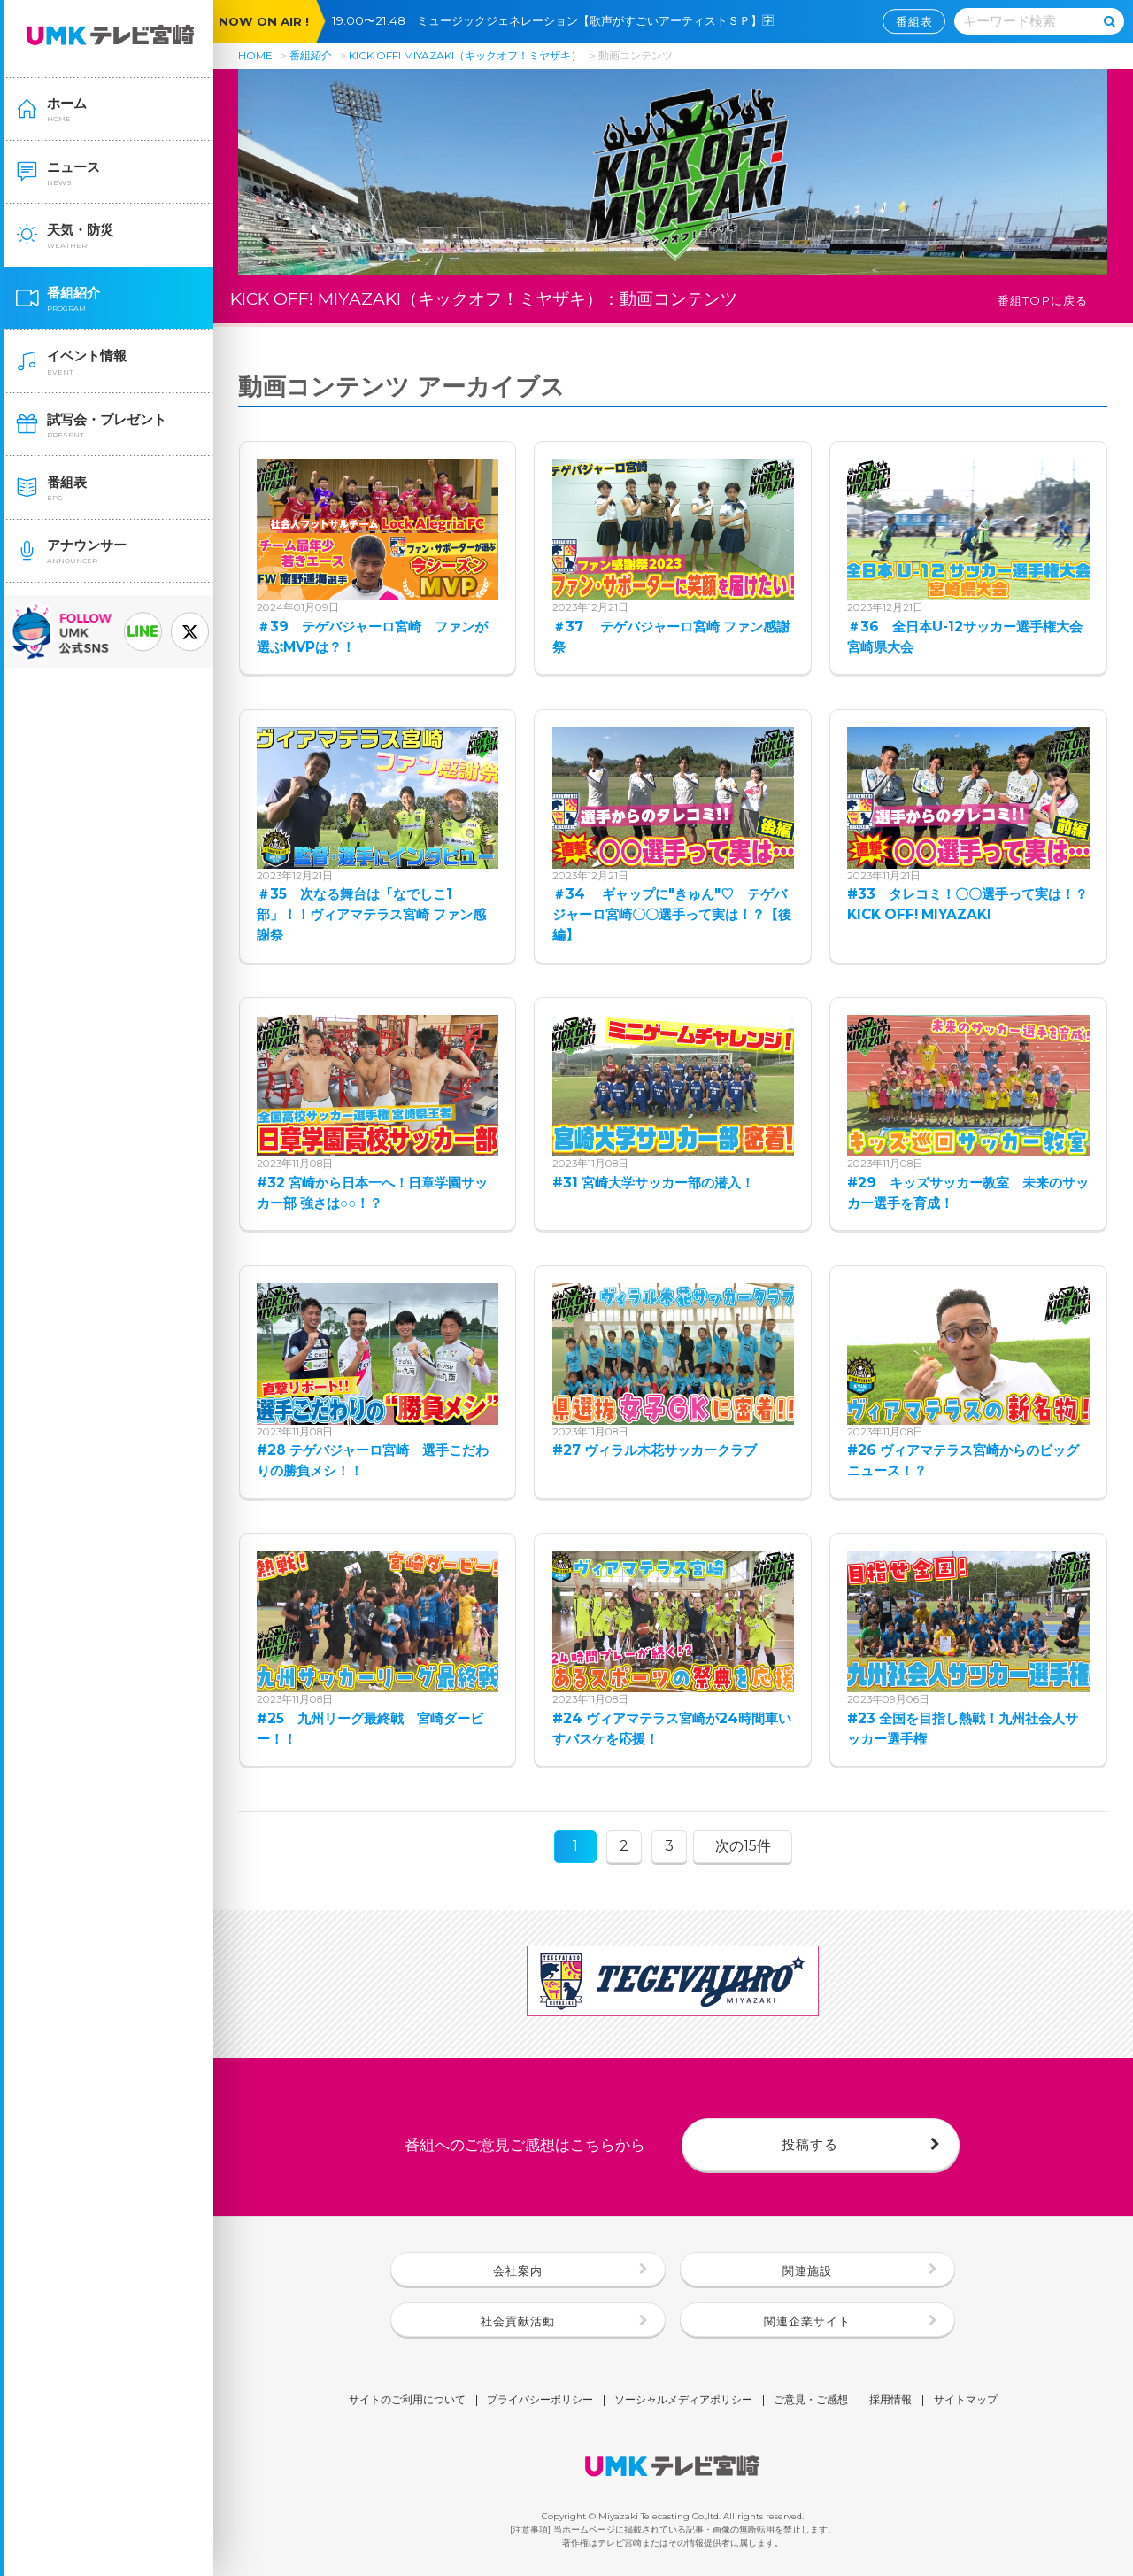  Describe the element at coordinates (966, 2400) in the screenshot. I see `サイトマップ` at that location.